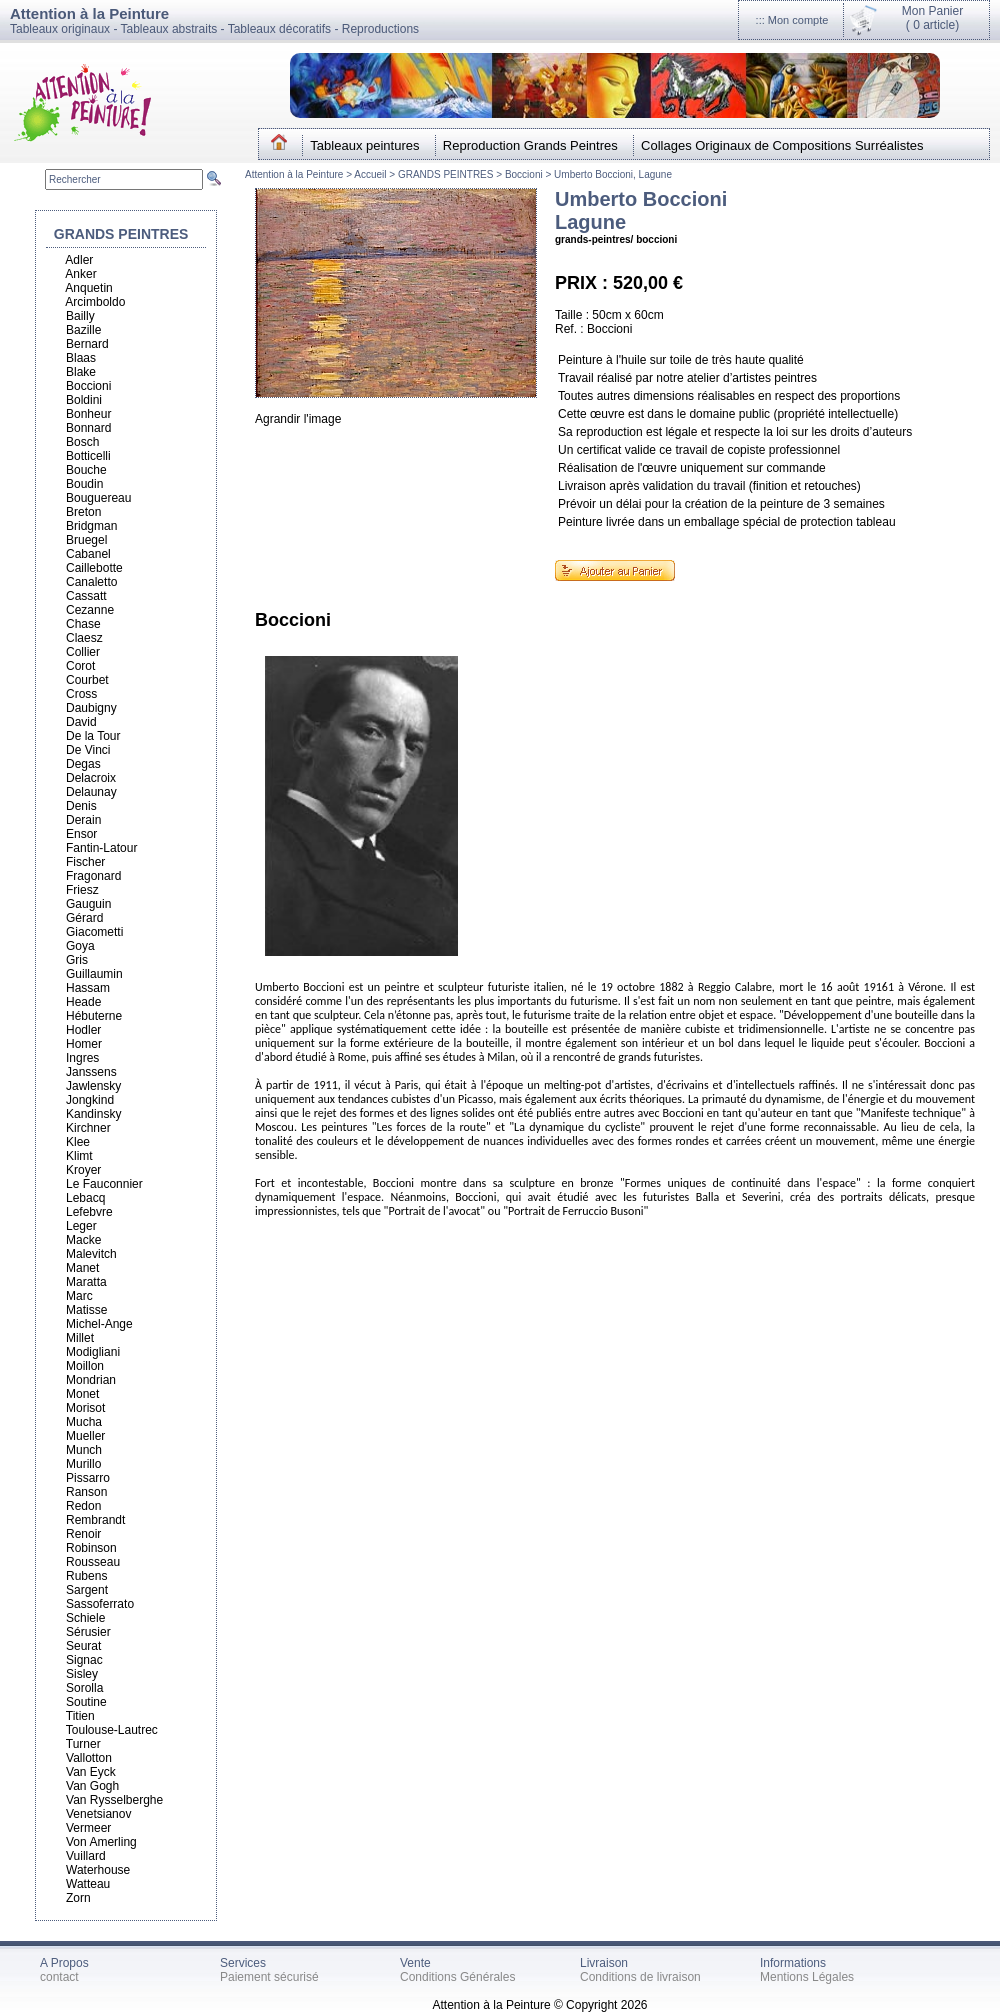  Describe the element at coordinates (83, 1646) in the screenshot. I see `Seurat` at that location.